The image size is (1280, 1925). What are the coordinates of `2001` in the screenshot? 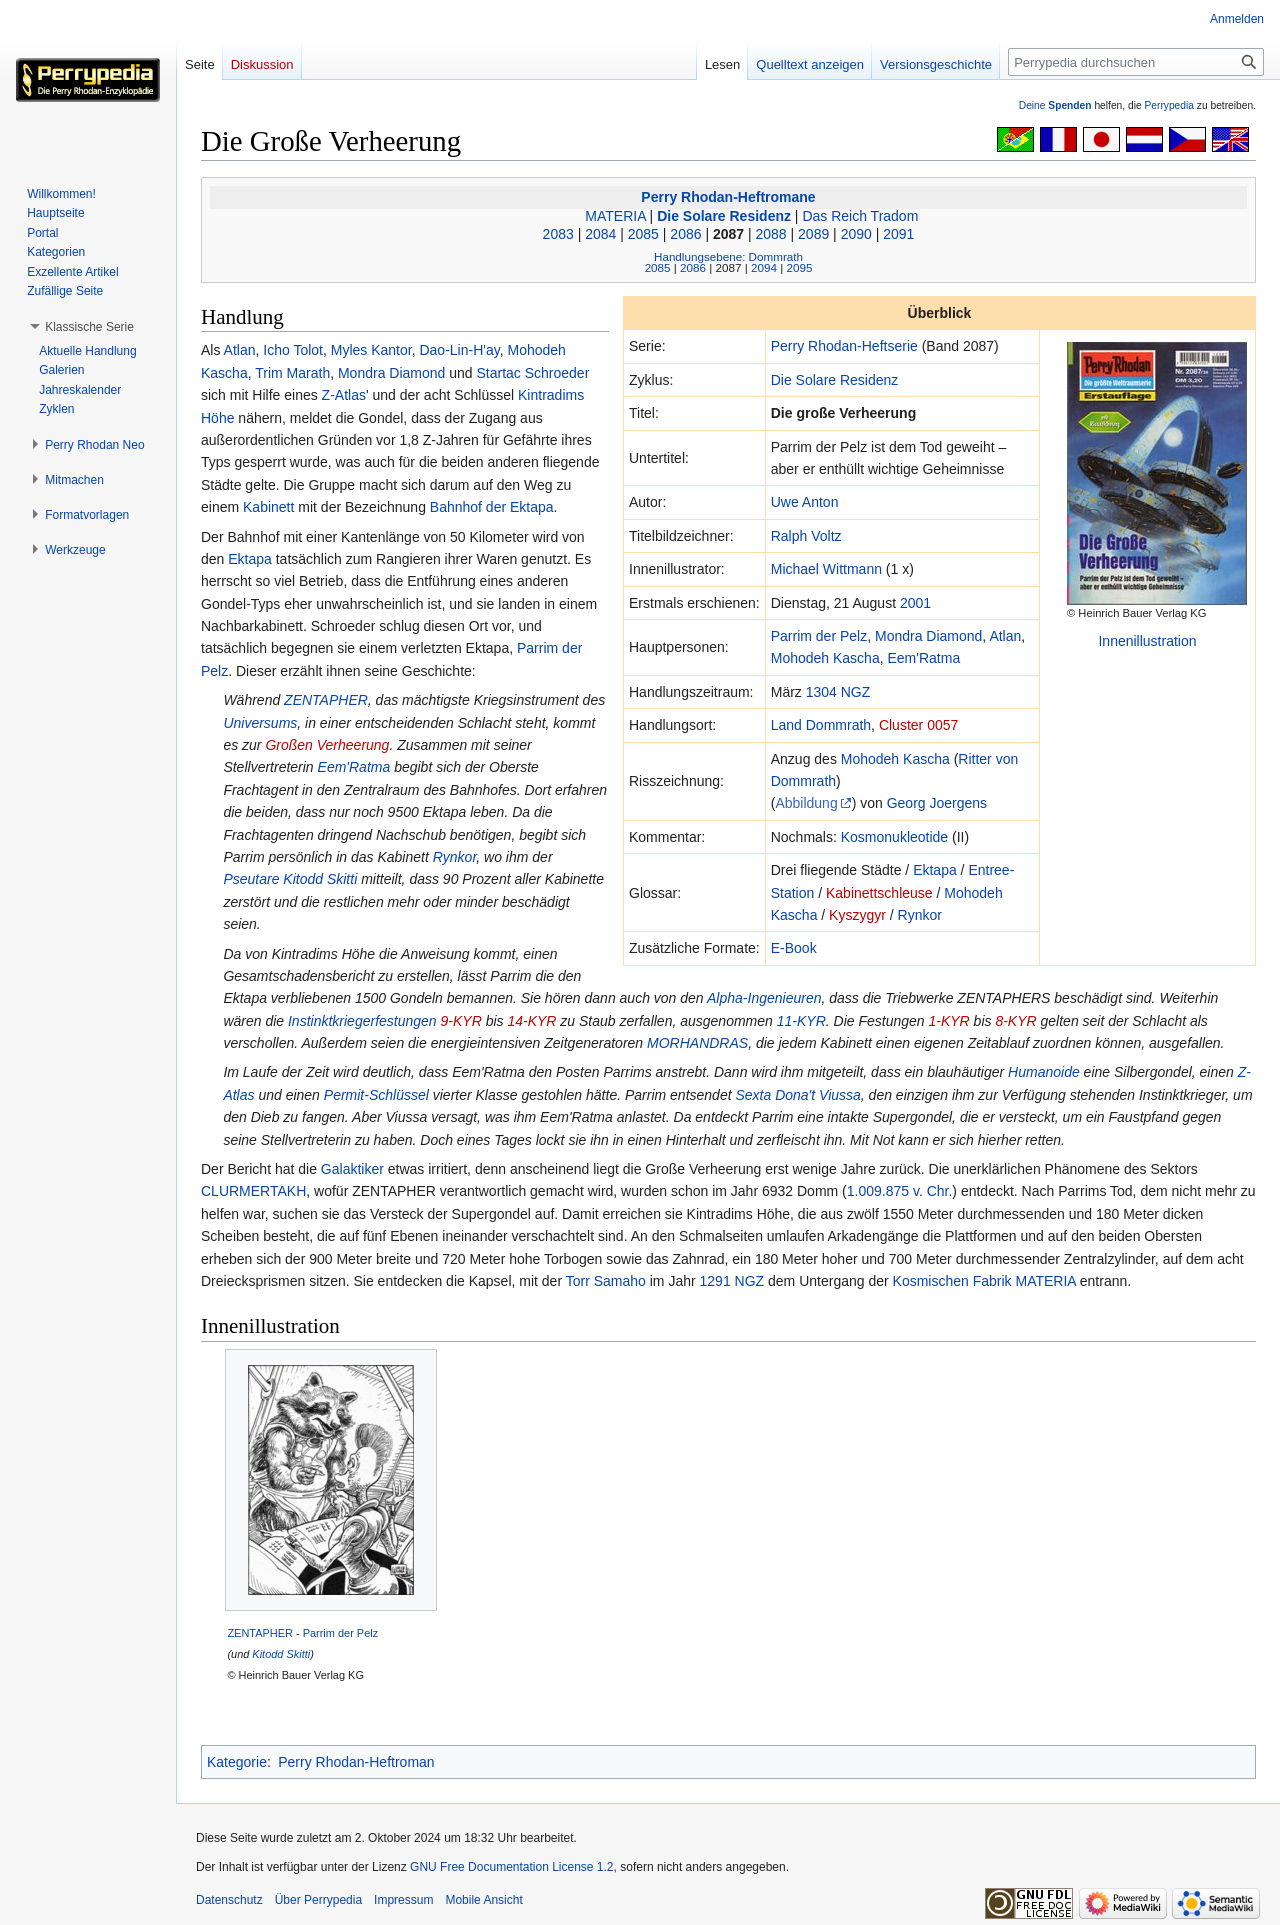 It's located at (915, 603).